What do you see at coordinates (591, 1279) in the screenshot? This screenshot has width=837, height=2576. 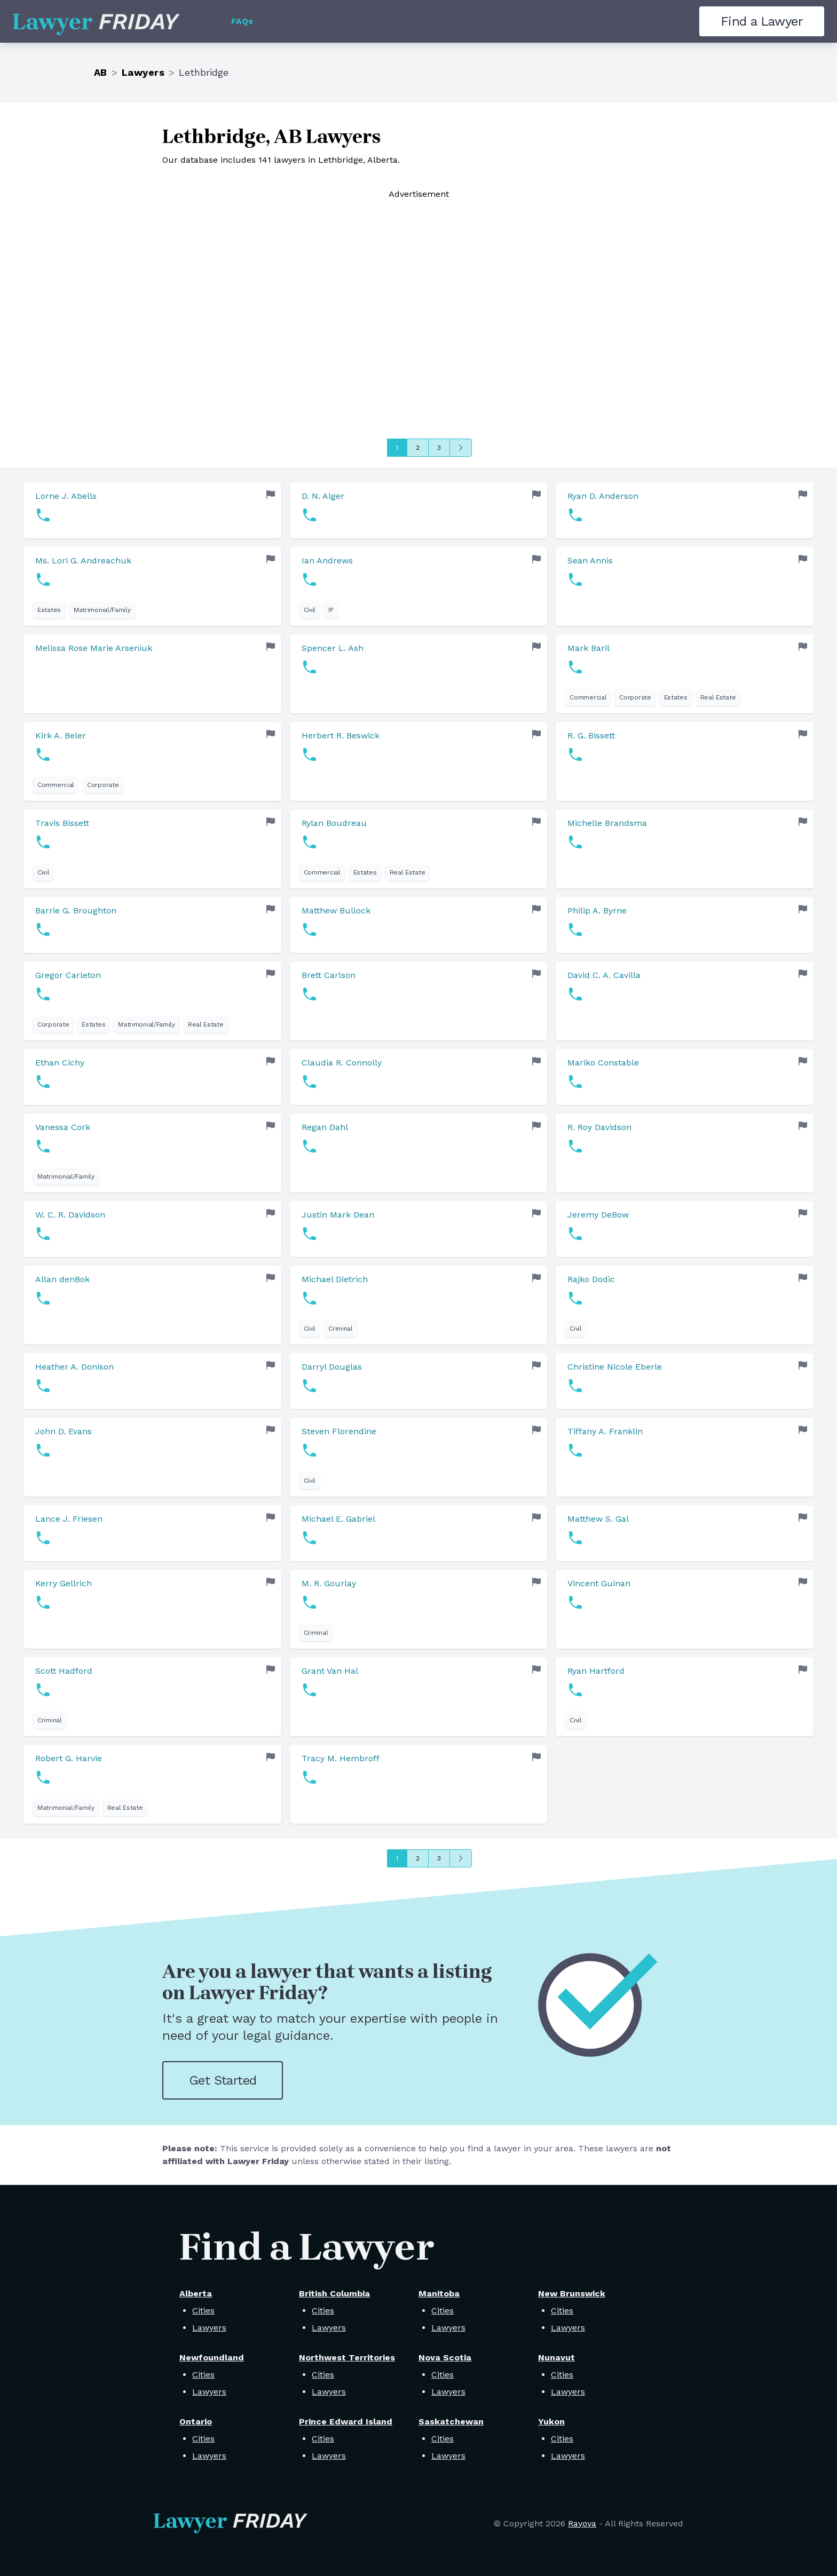 I see `Rajko Dodic` at bounding box center [591, 1279].